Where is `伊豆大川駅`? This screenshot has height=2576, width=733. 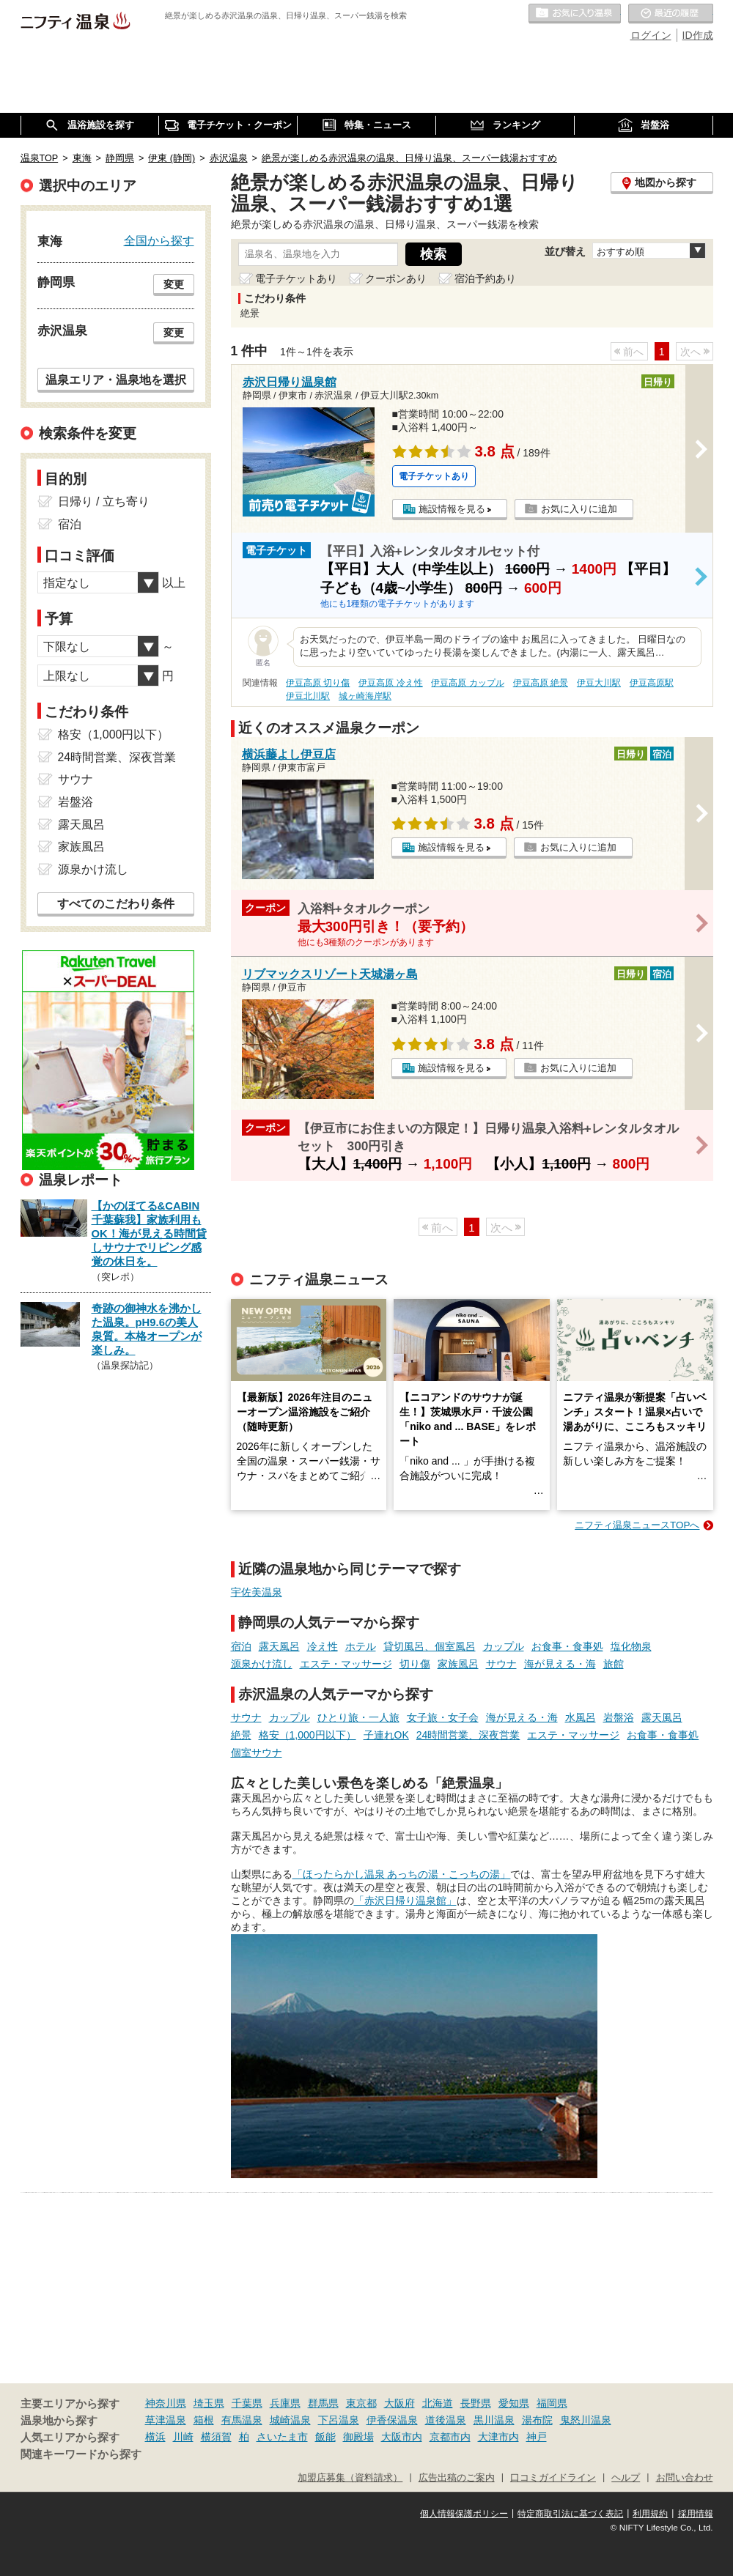 伊豆大川駅 is located at coordinates (599, 683).